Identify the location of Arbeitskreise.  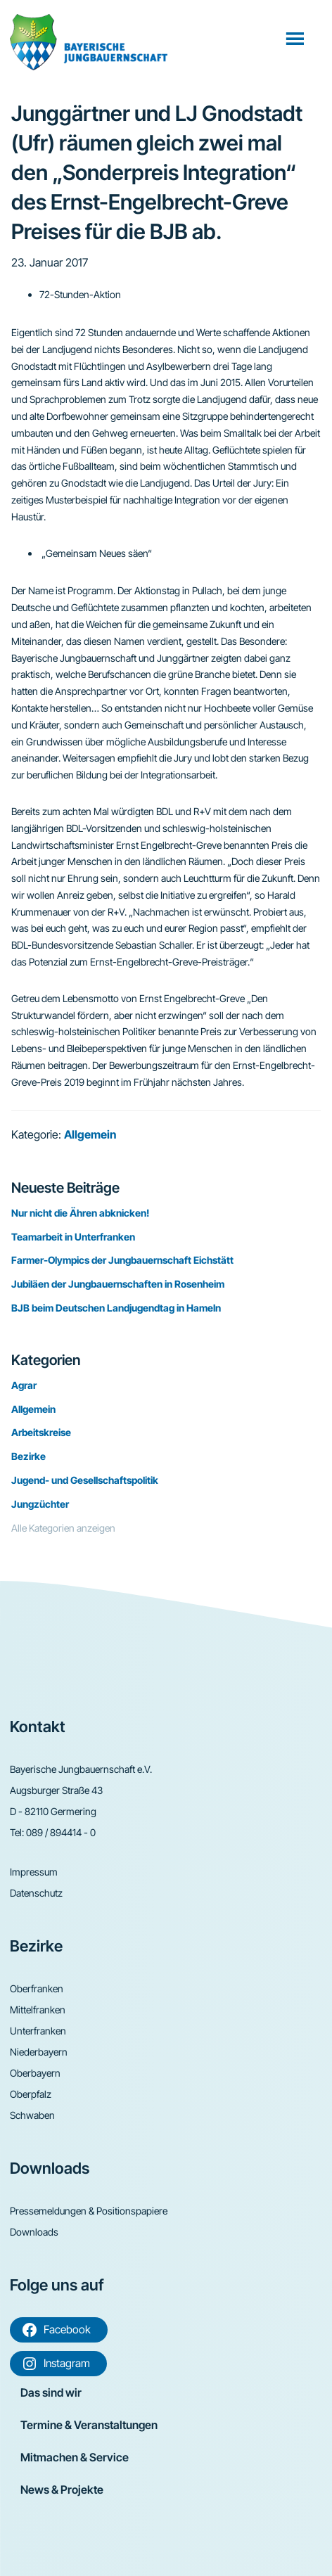
(41, 1432).